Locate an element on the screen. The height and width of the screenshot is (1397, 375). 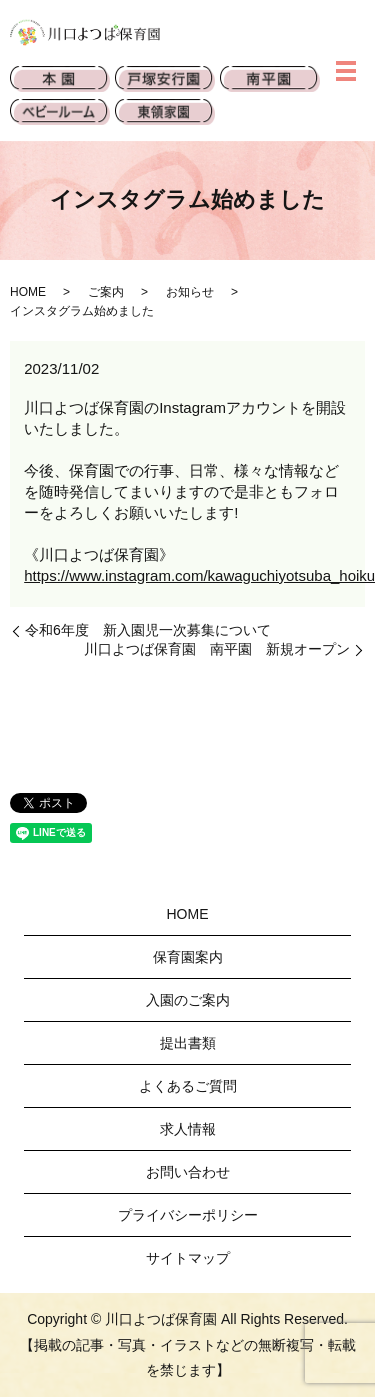
お知らせ is located at coordinates (190, 292).